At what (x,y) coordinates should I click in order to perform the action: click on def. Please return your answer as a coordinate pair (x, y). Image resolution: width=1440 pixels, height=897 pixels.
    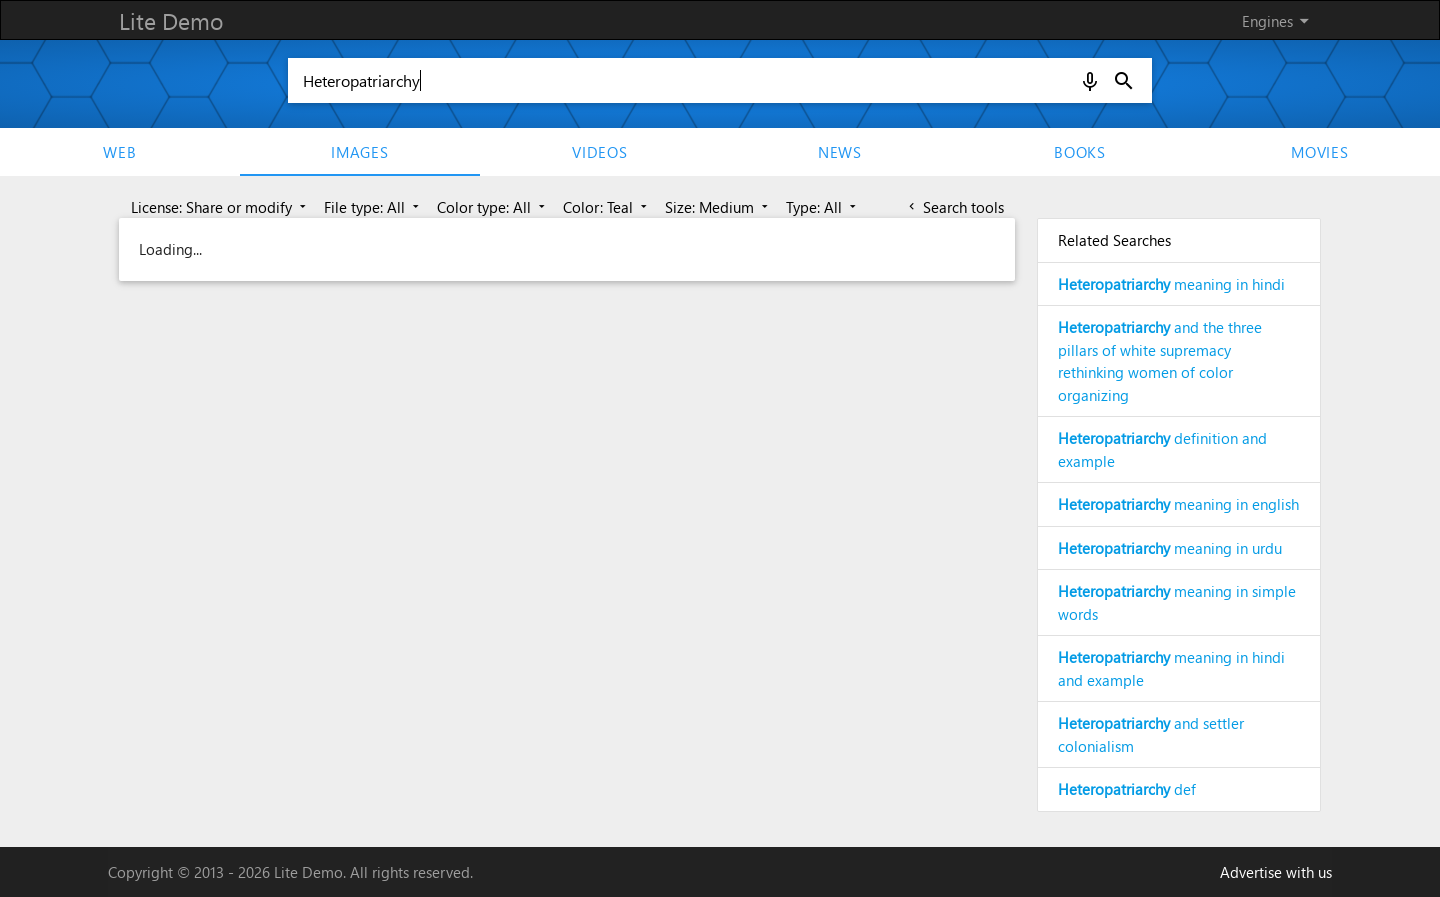
    Looking at the image, I should click on (1127, 789).